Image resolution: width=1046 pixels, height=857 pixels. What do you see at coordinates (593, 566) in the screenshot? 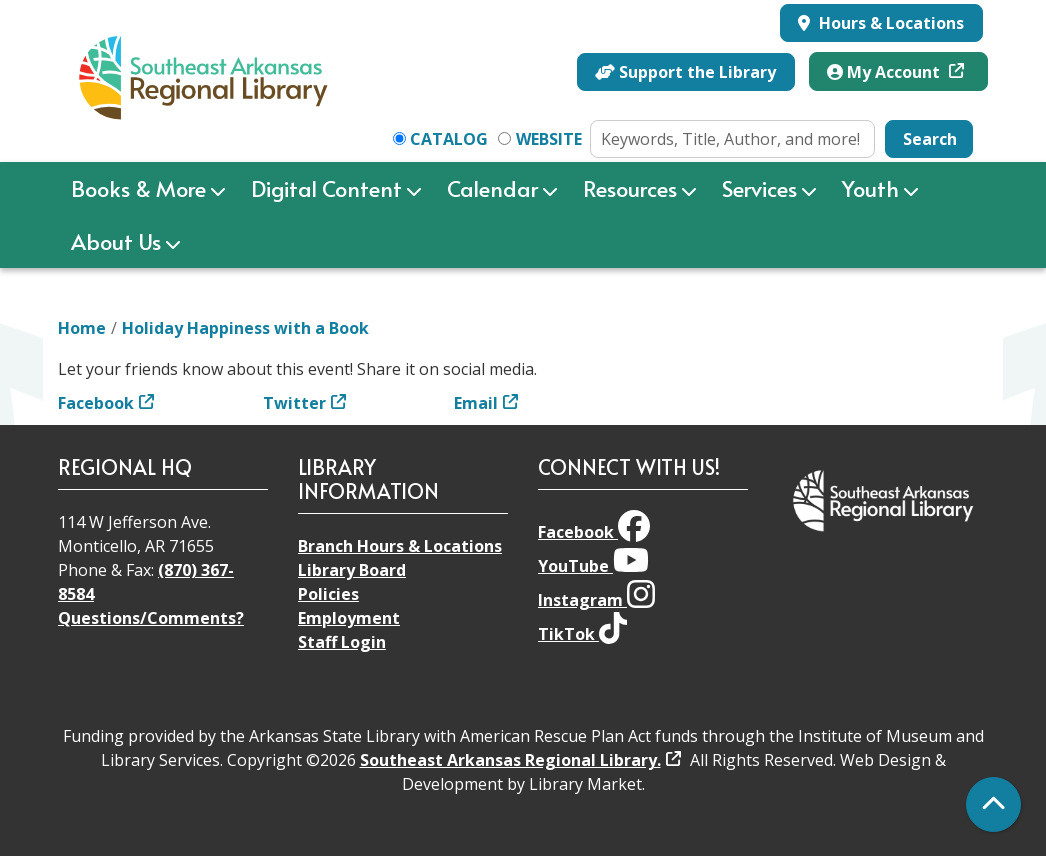
I see `YouTube [View Southeast Arkansas Regional Library on YouTube]` at bounding box center [593, 566].